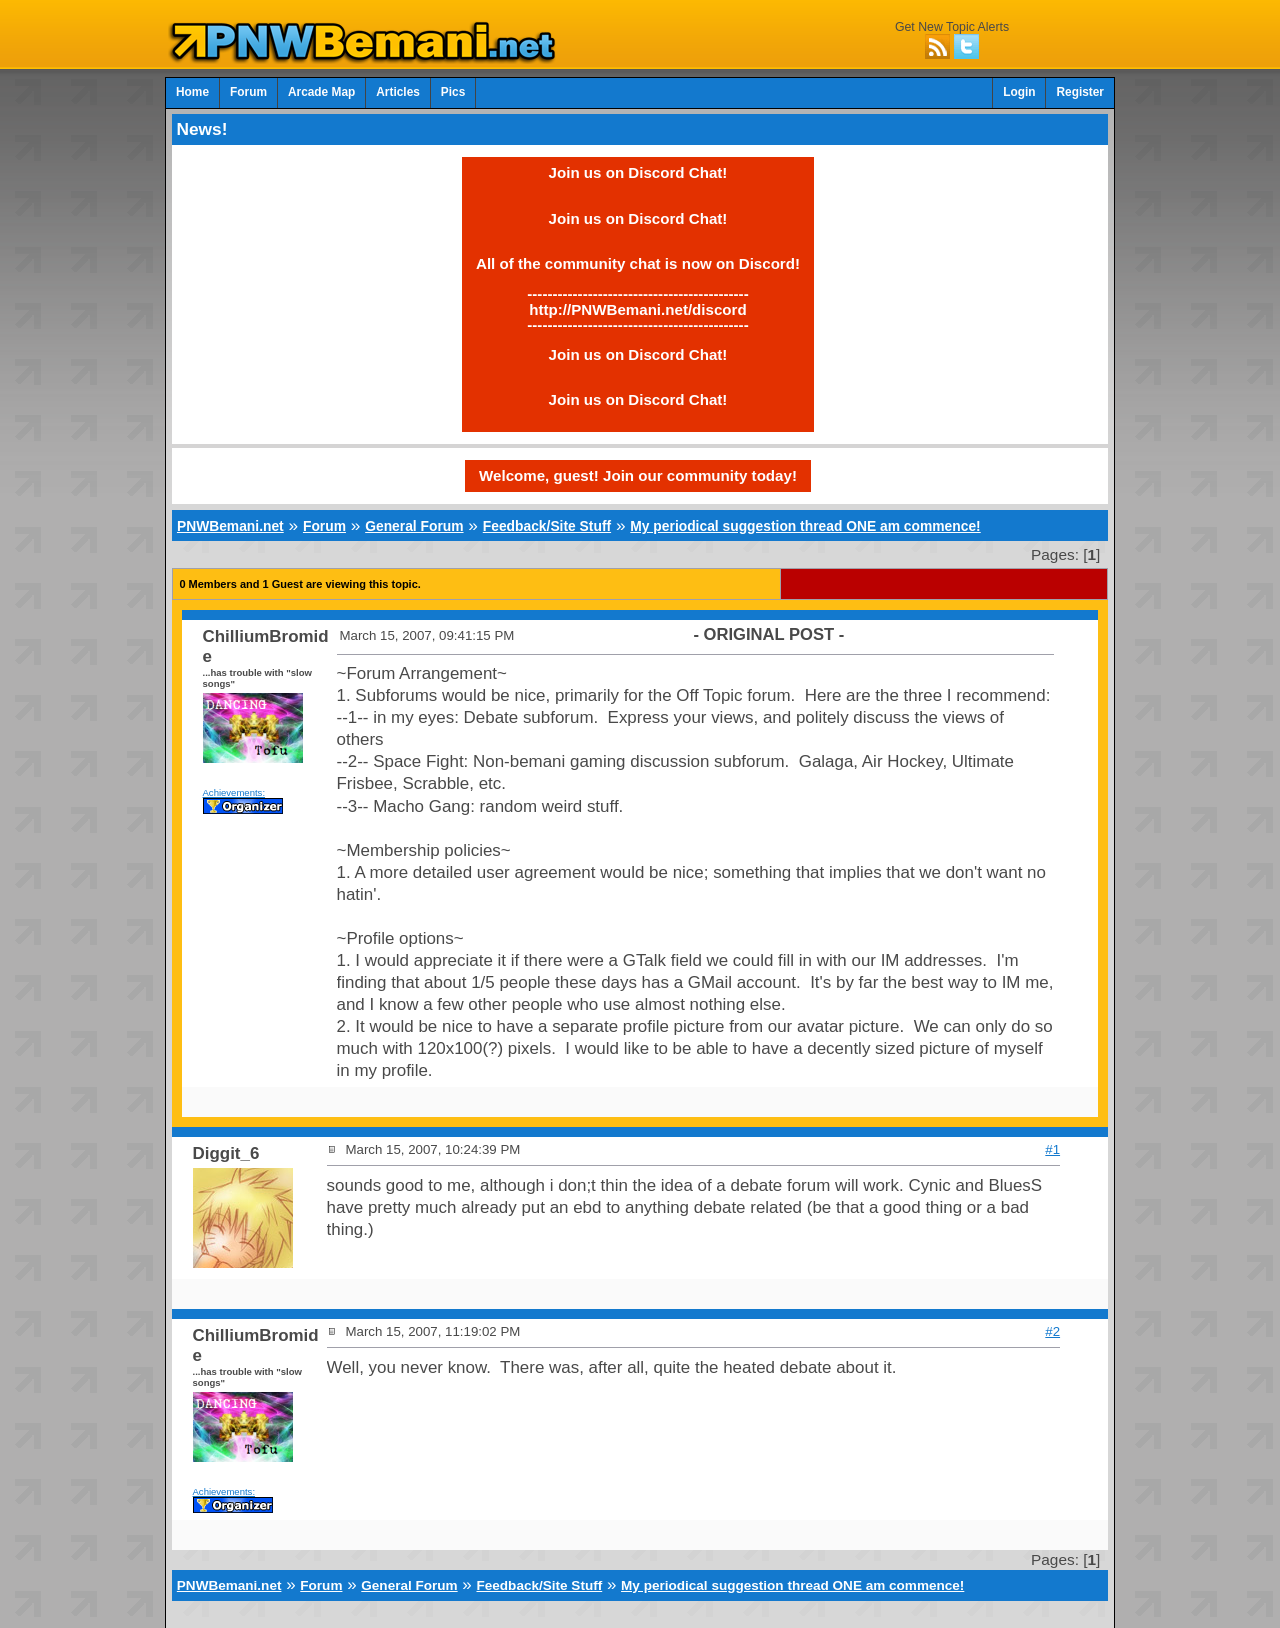 Image resolution: width=1280 pixels, height=1628 pixels. What do you see at coordinates (805, 526) in the screenshot?
I see `My periodical suggestion thread ONE am commence!` at bounding box center [805, 526].